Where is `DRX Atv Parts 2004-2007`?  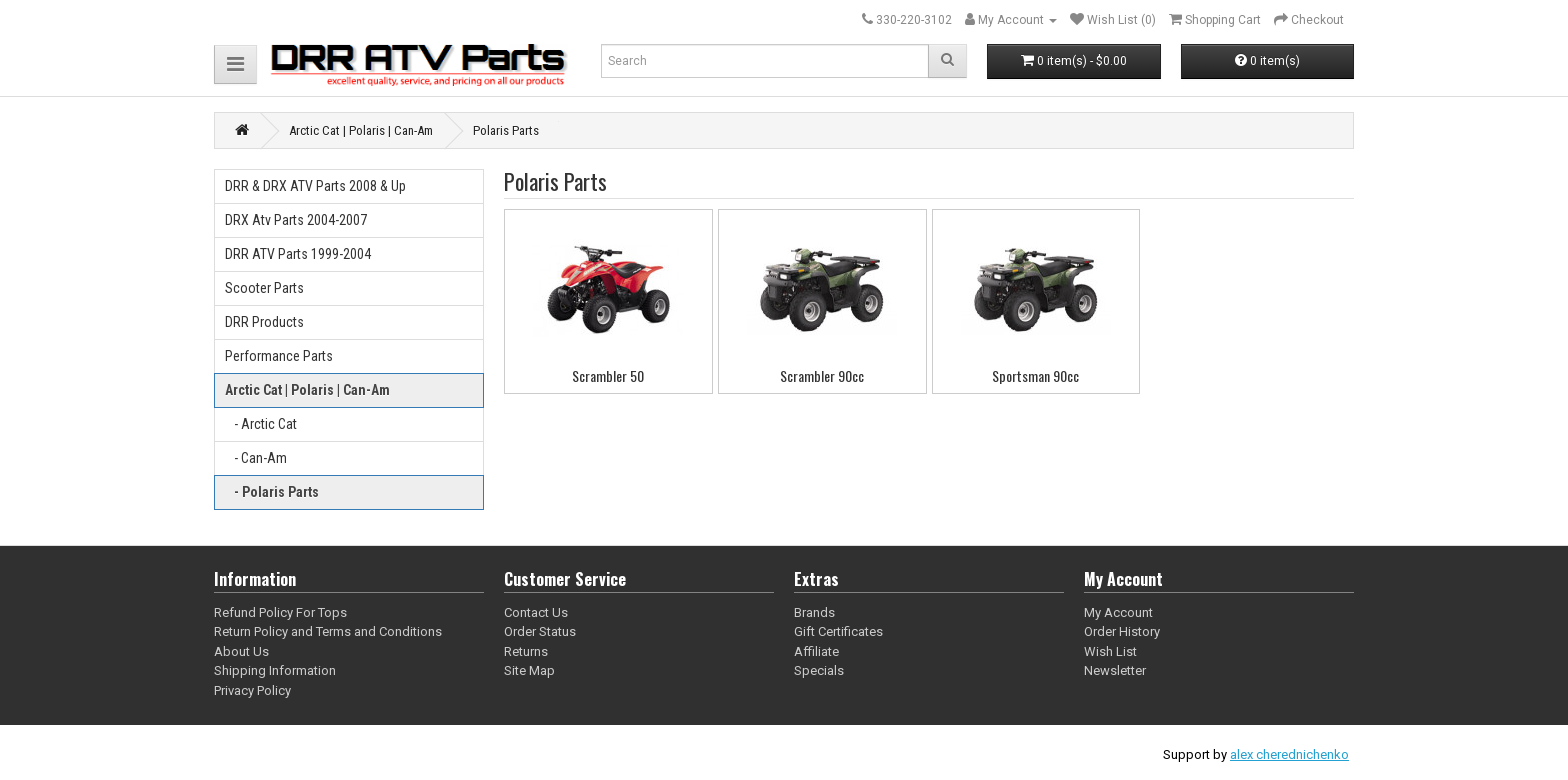 DRX Atv Parts 2004-2007 is located at coordinates (296, 220).